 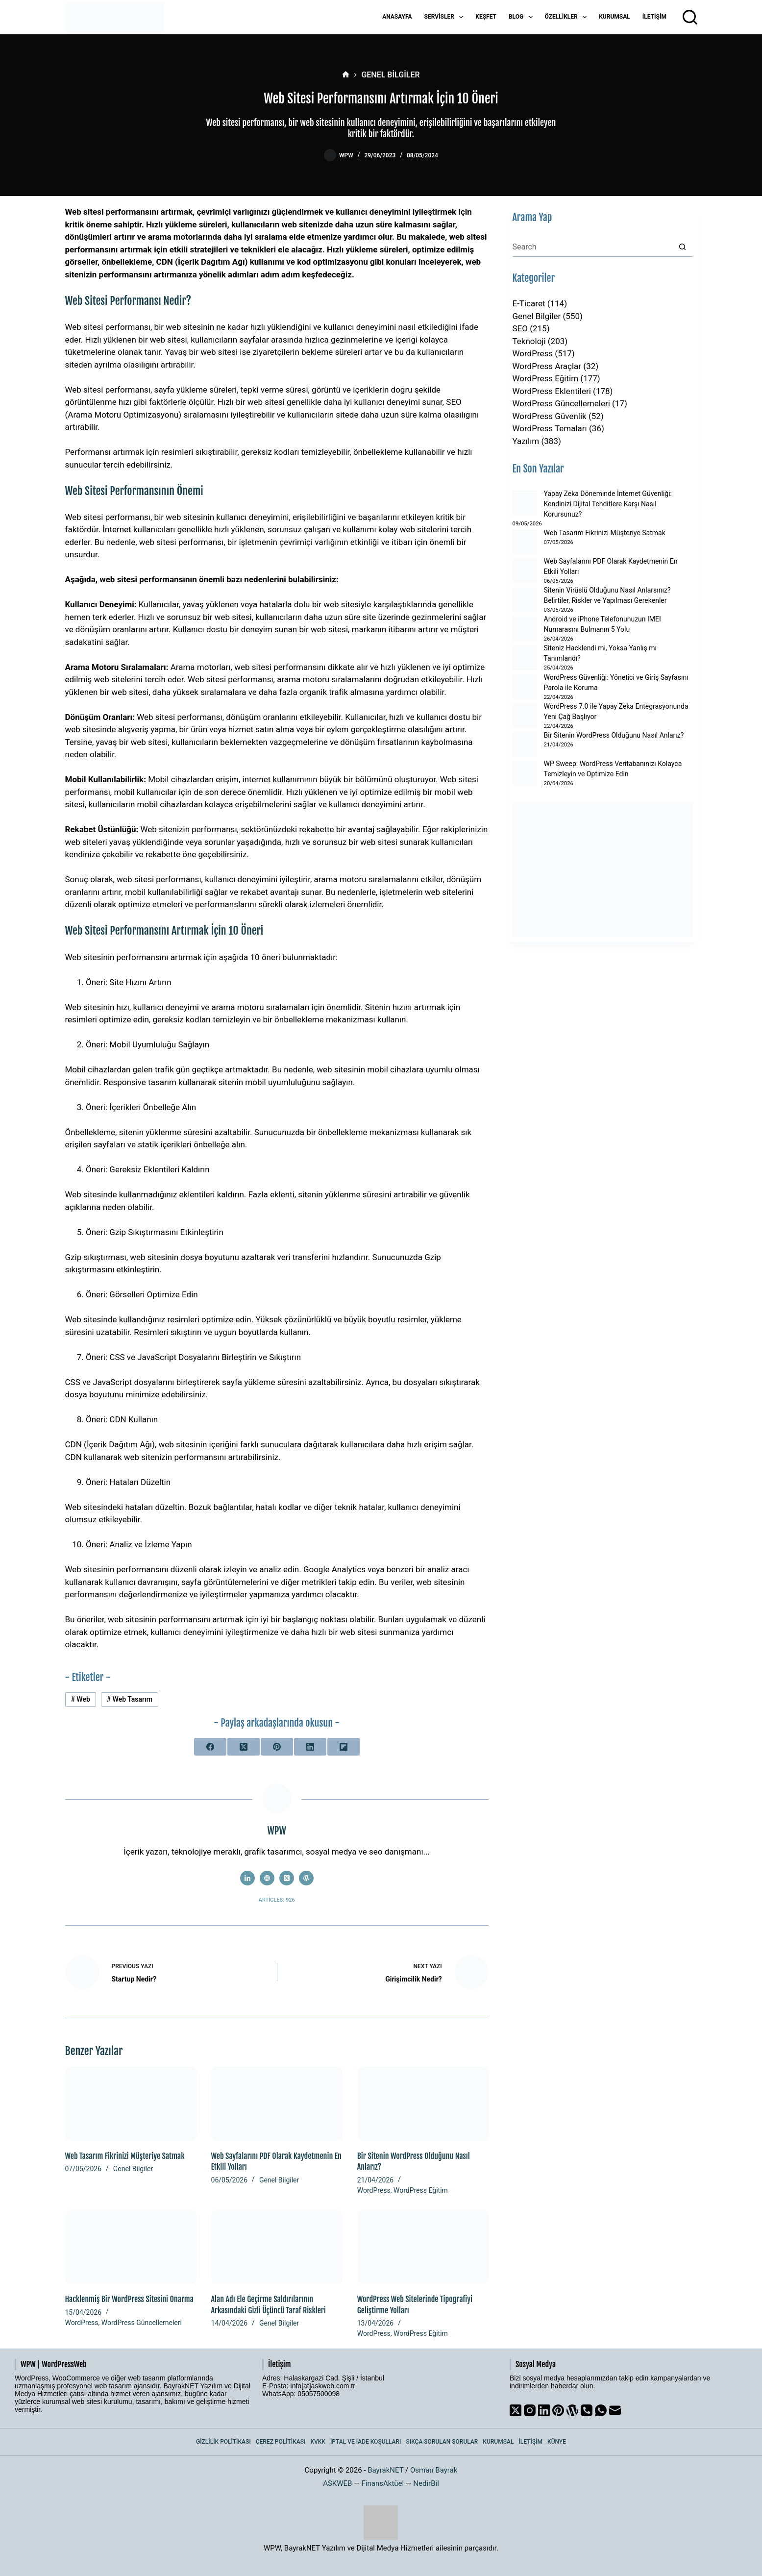 What do you see at coordinates (426, 2483) in the screenshot?
I see `NedirBil` at bounding box center [426, 2483].